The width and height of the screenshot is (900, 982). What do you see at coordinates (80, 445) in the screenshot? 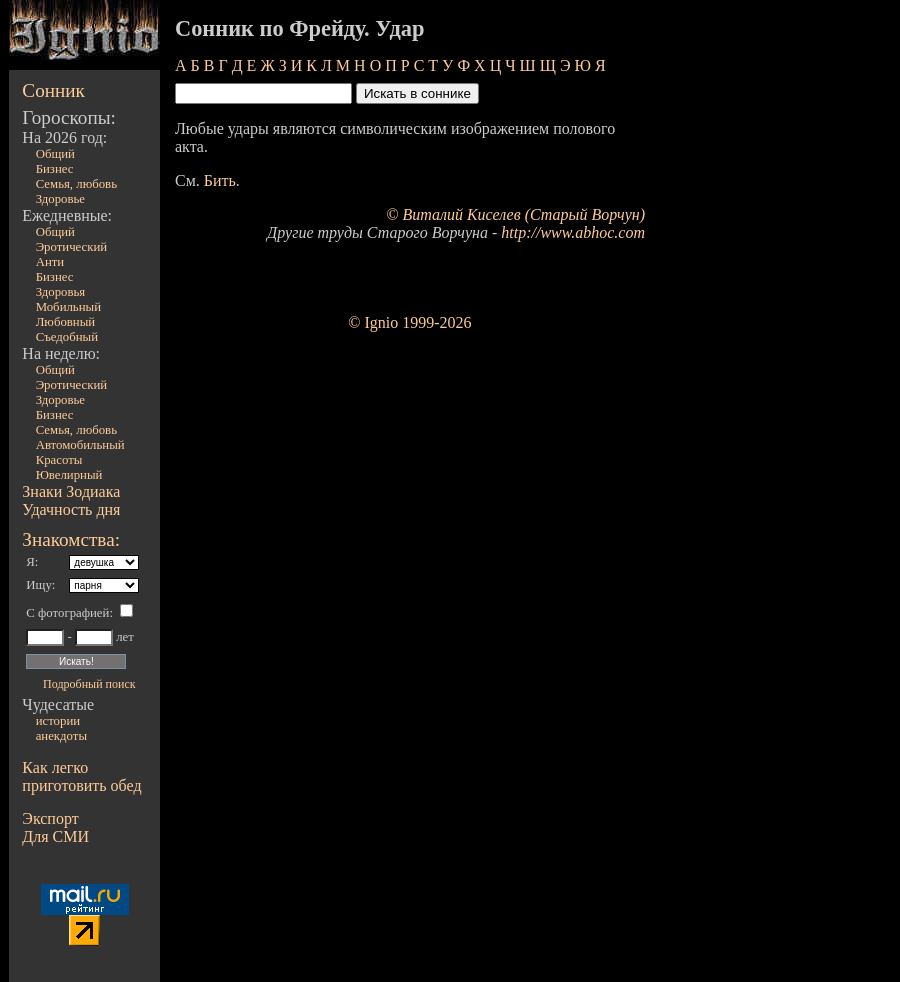
I see `Автомобильный` at bounding box center [80, 445].